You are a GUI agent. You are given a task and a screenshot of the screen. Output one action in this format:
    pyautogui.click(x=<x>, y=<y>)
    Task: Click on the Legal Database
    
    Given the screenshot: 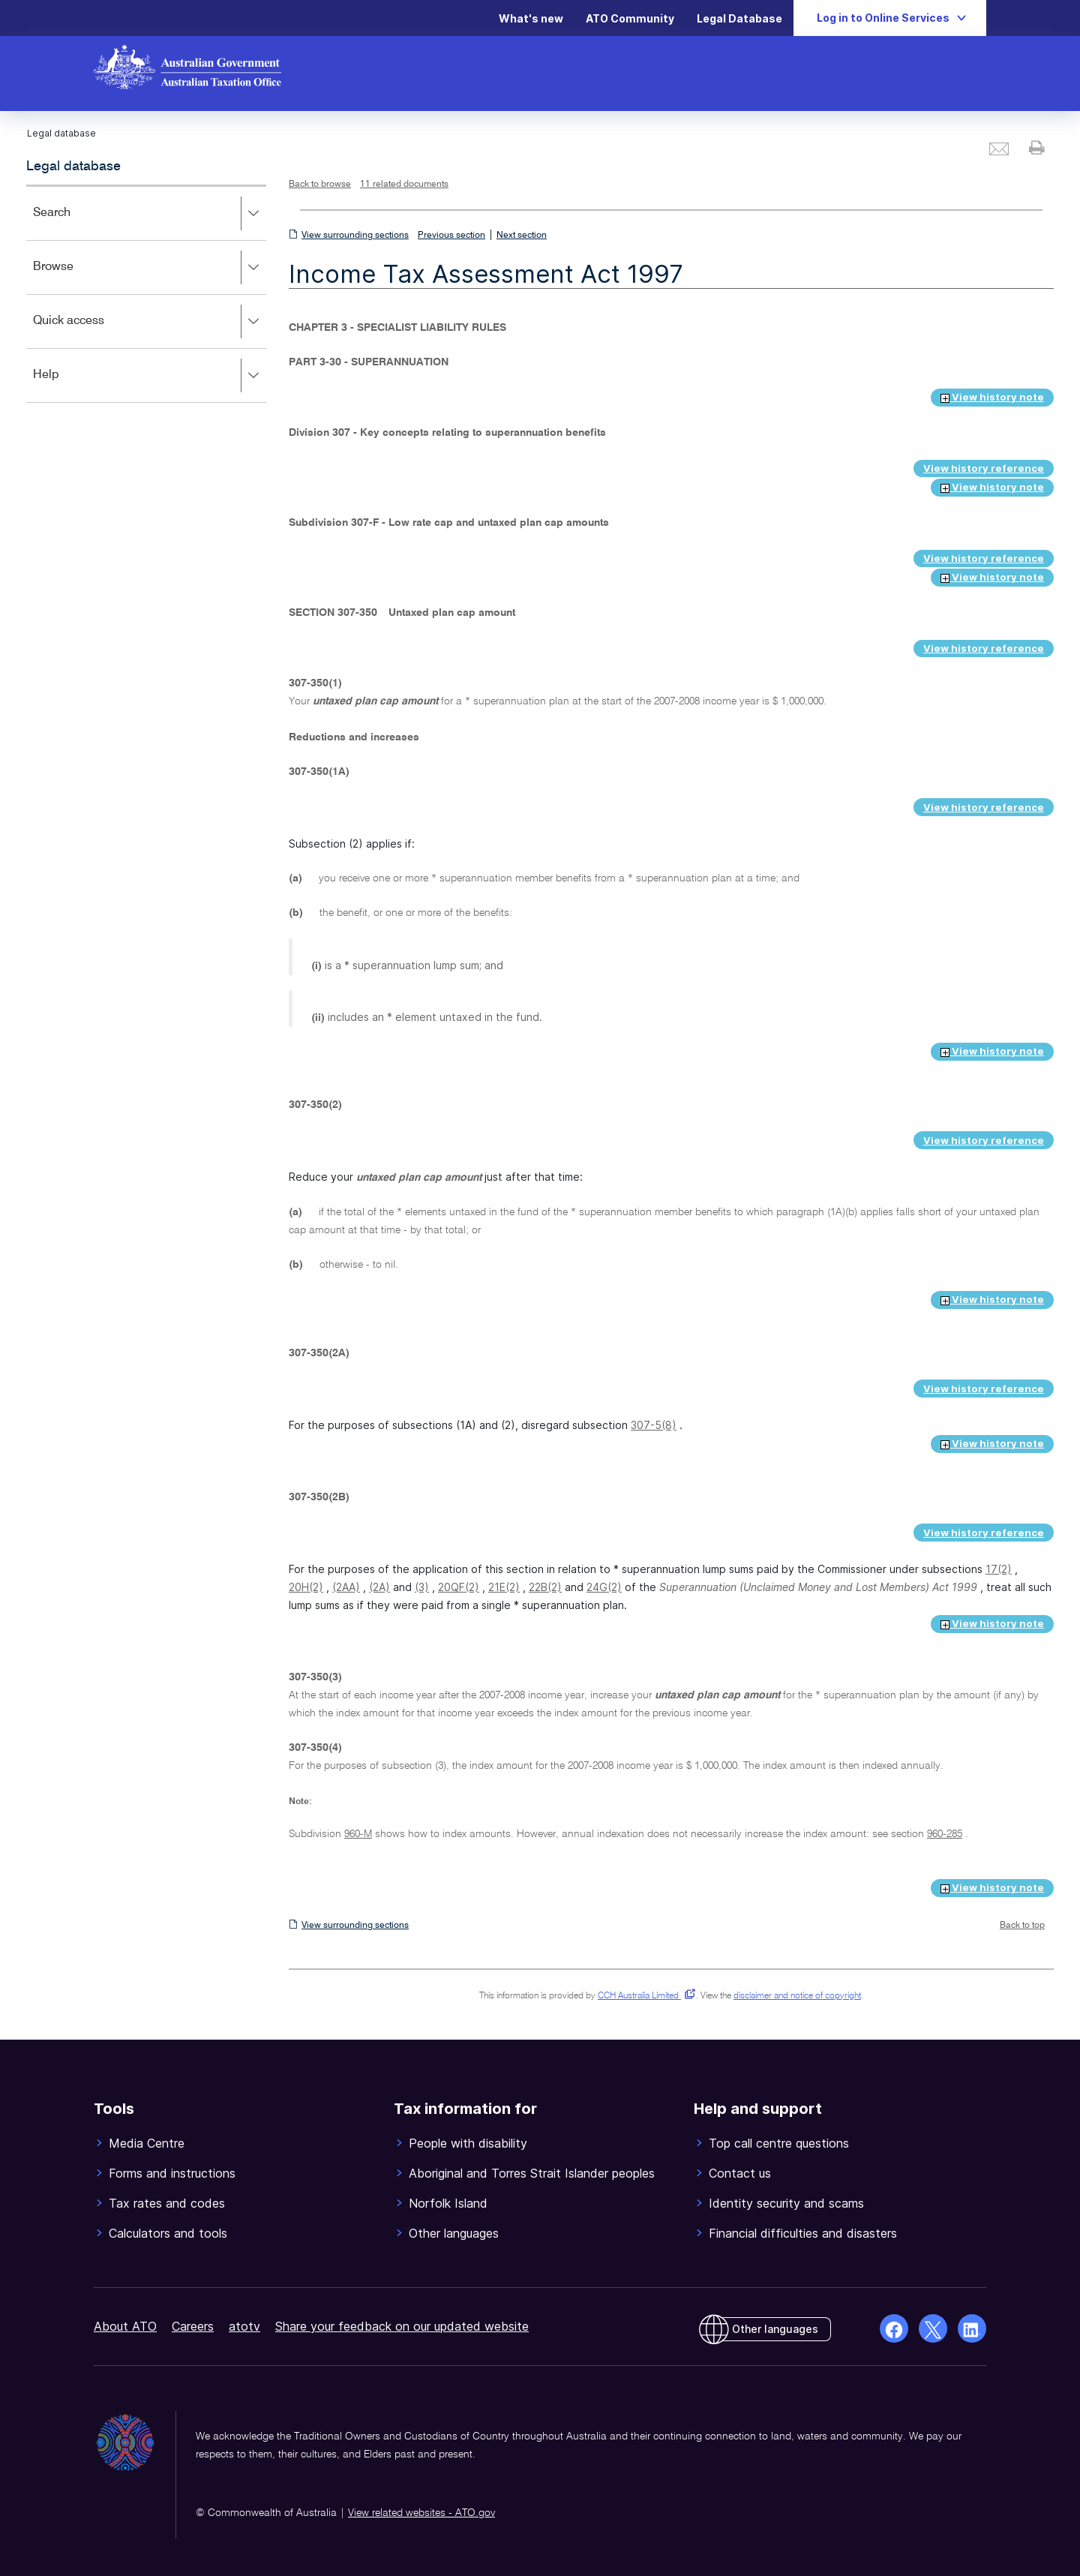 What is the action you would take?
    pyautogui.click(x=739, y=18)
    